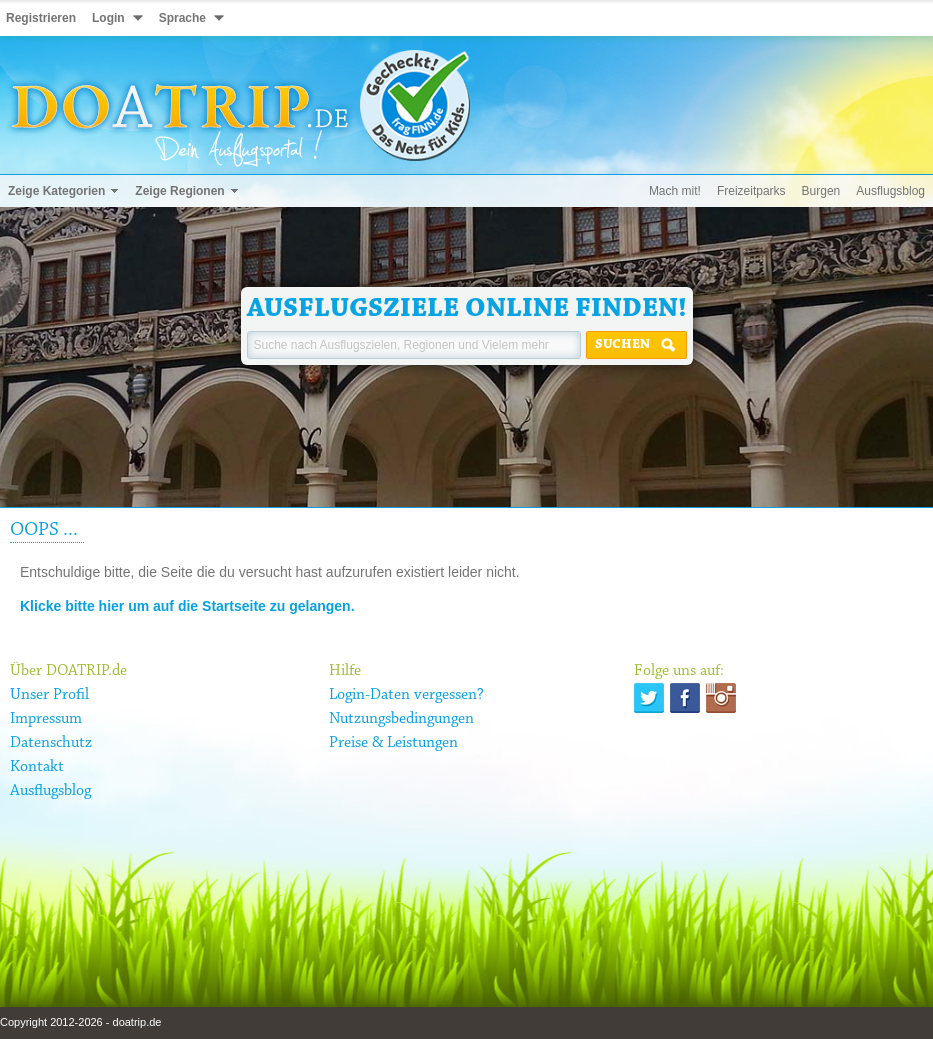  I want to click on Burgen, so click(821, 191).